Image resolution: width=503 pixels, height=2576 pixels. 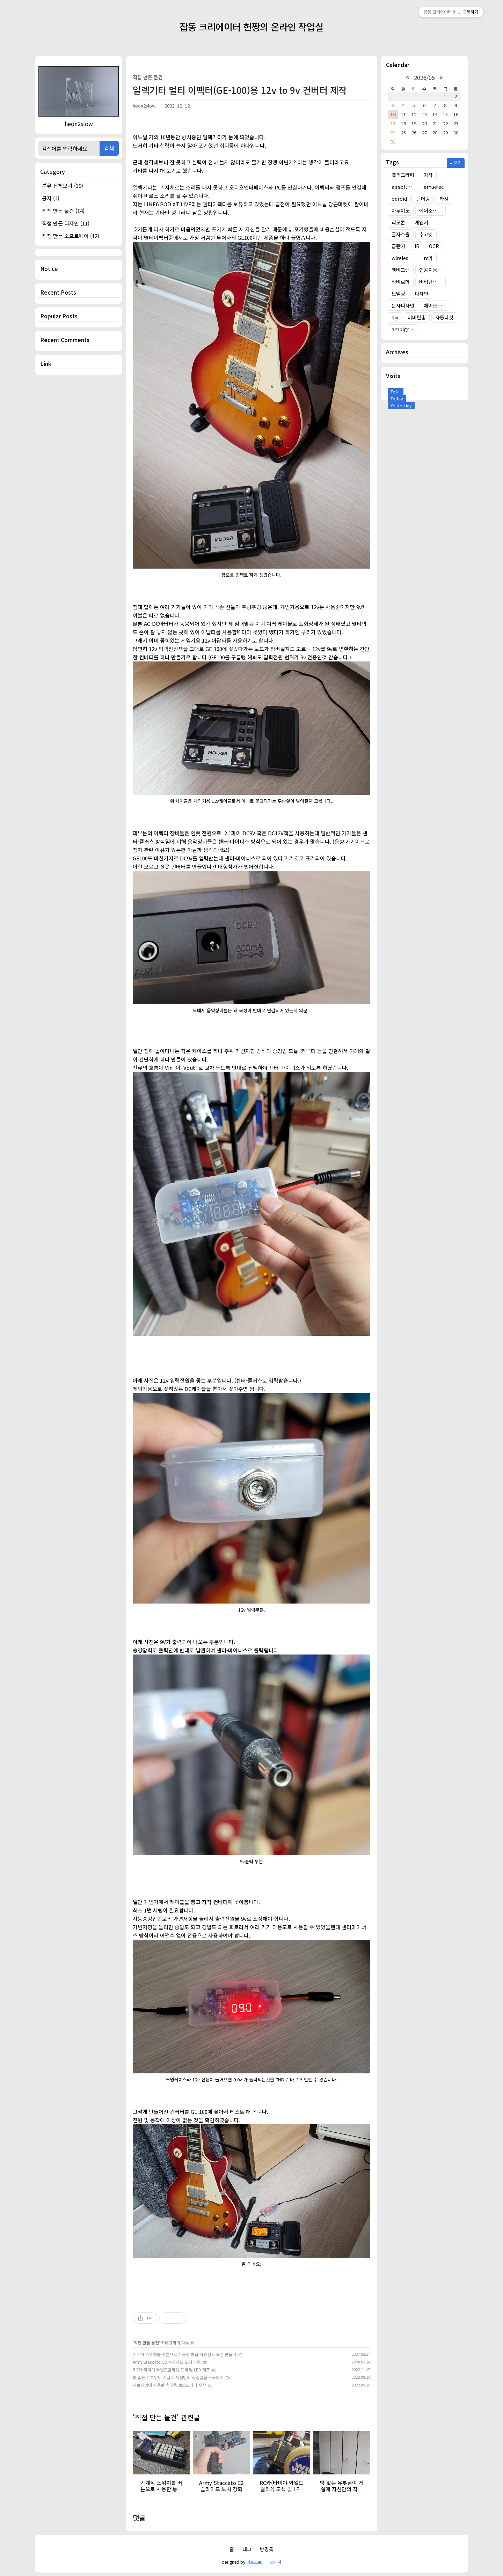 I want to click on 디자인, so click(x=421, y=293).